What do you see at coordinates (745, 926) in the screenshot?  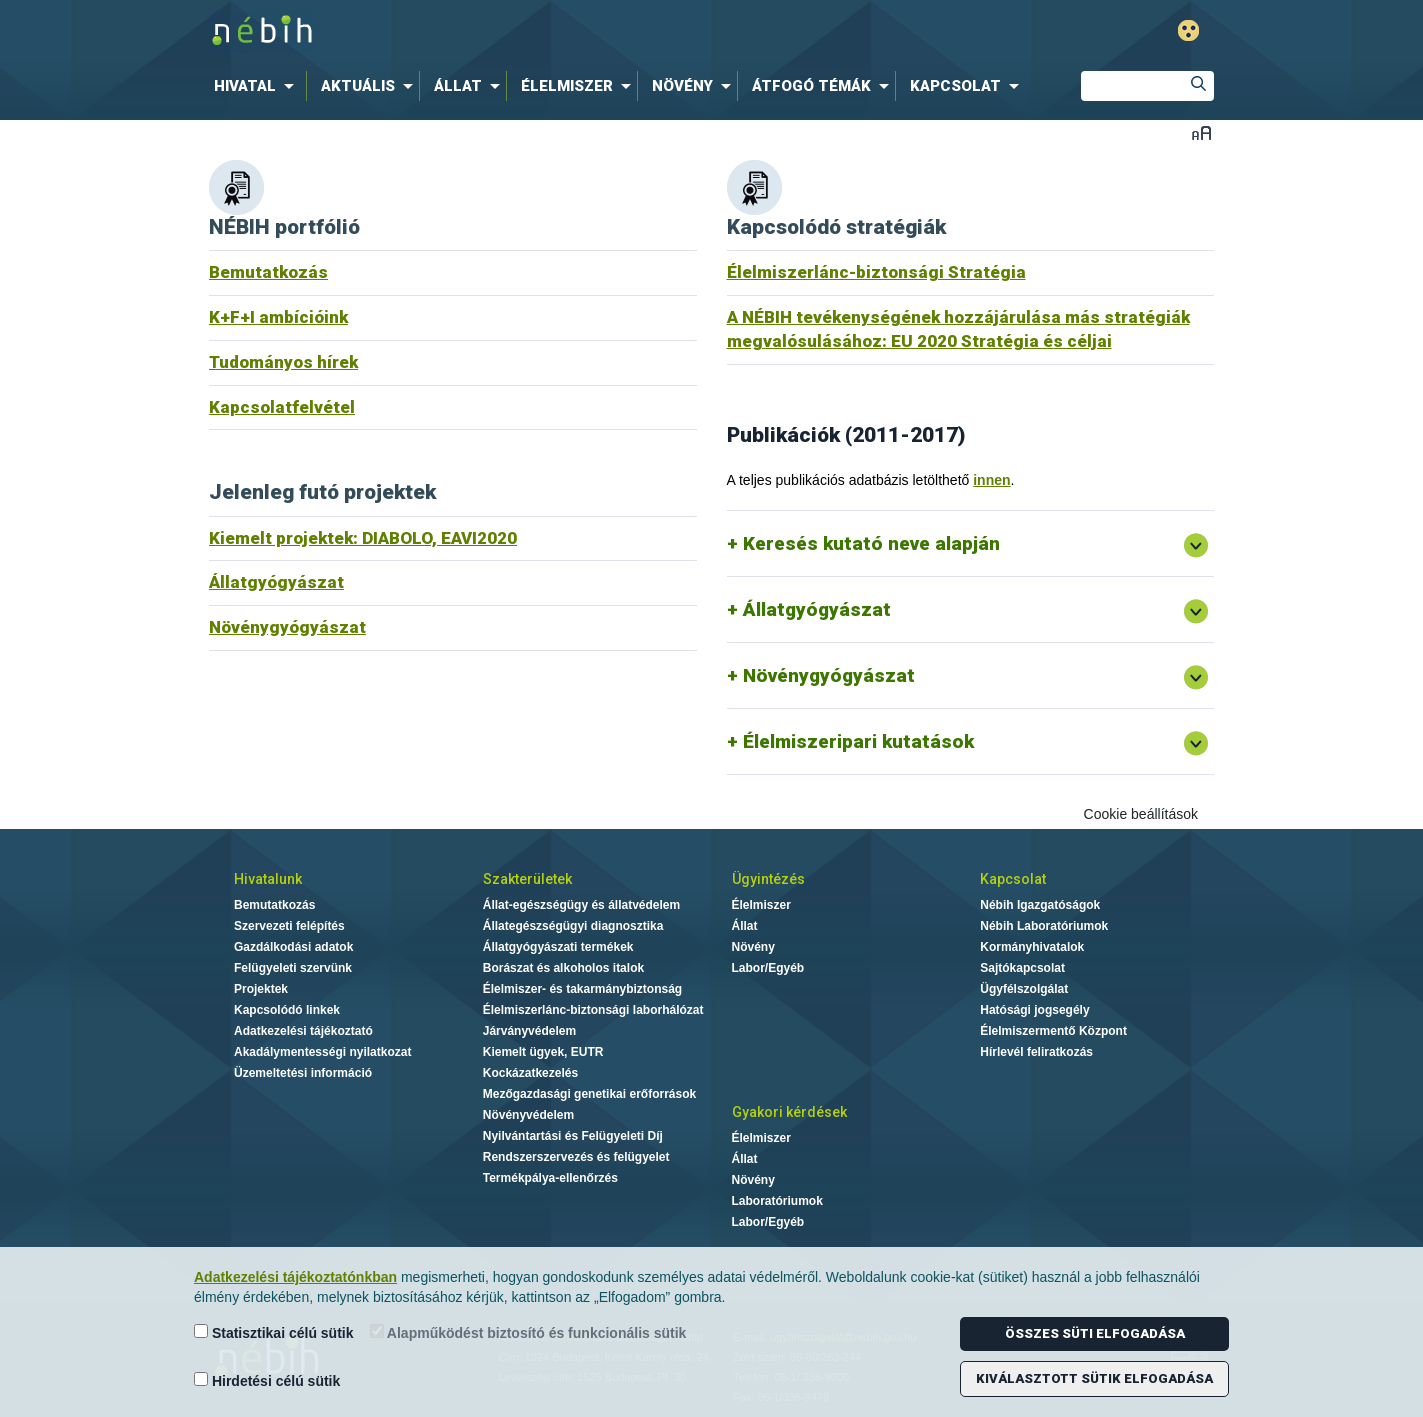 I see `Állat` at bounding box center [745, 926].